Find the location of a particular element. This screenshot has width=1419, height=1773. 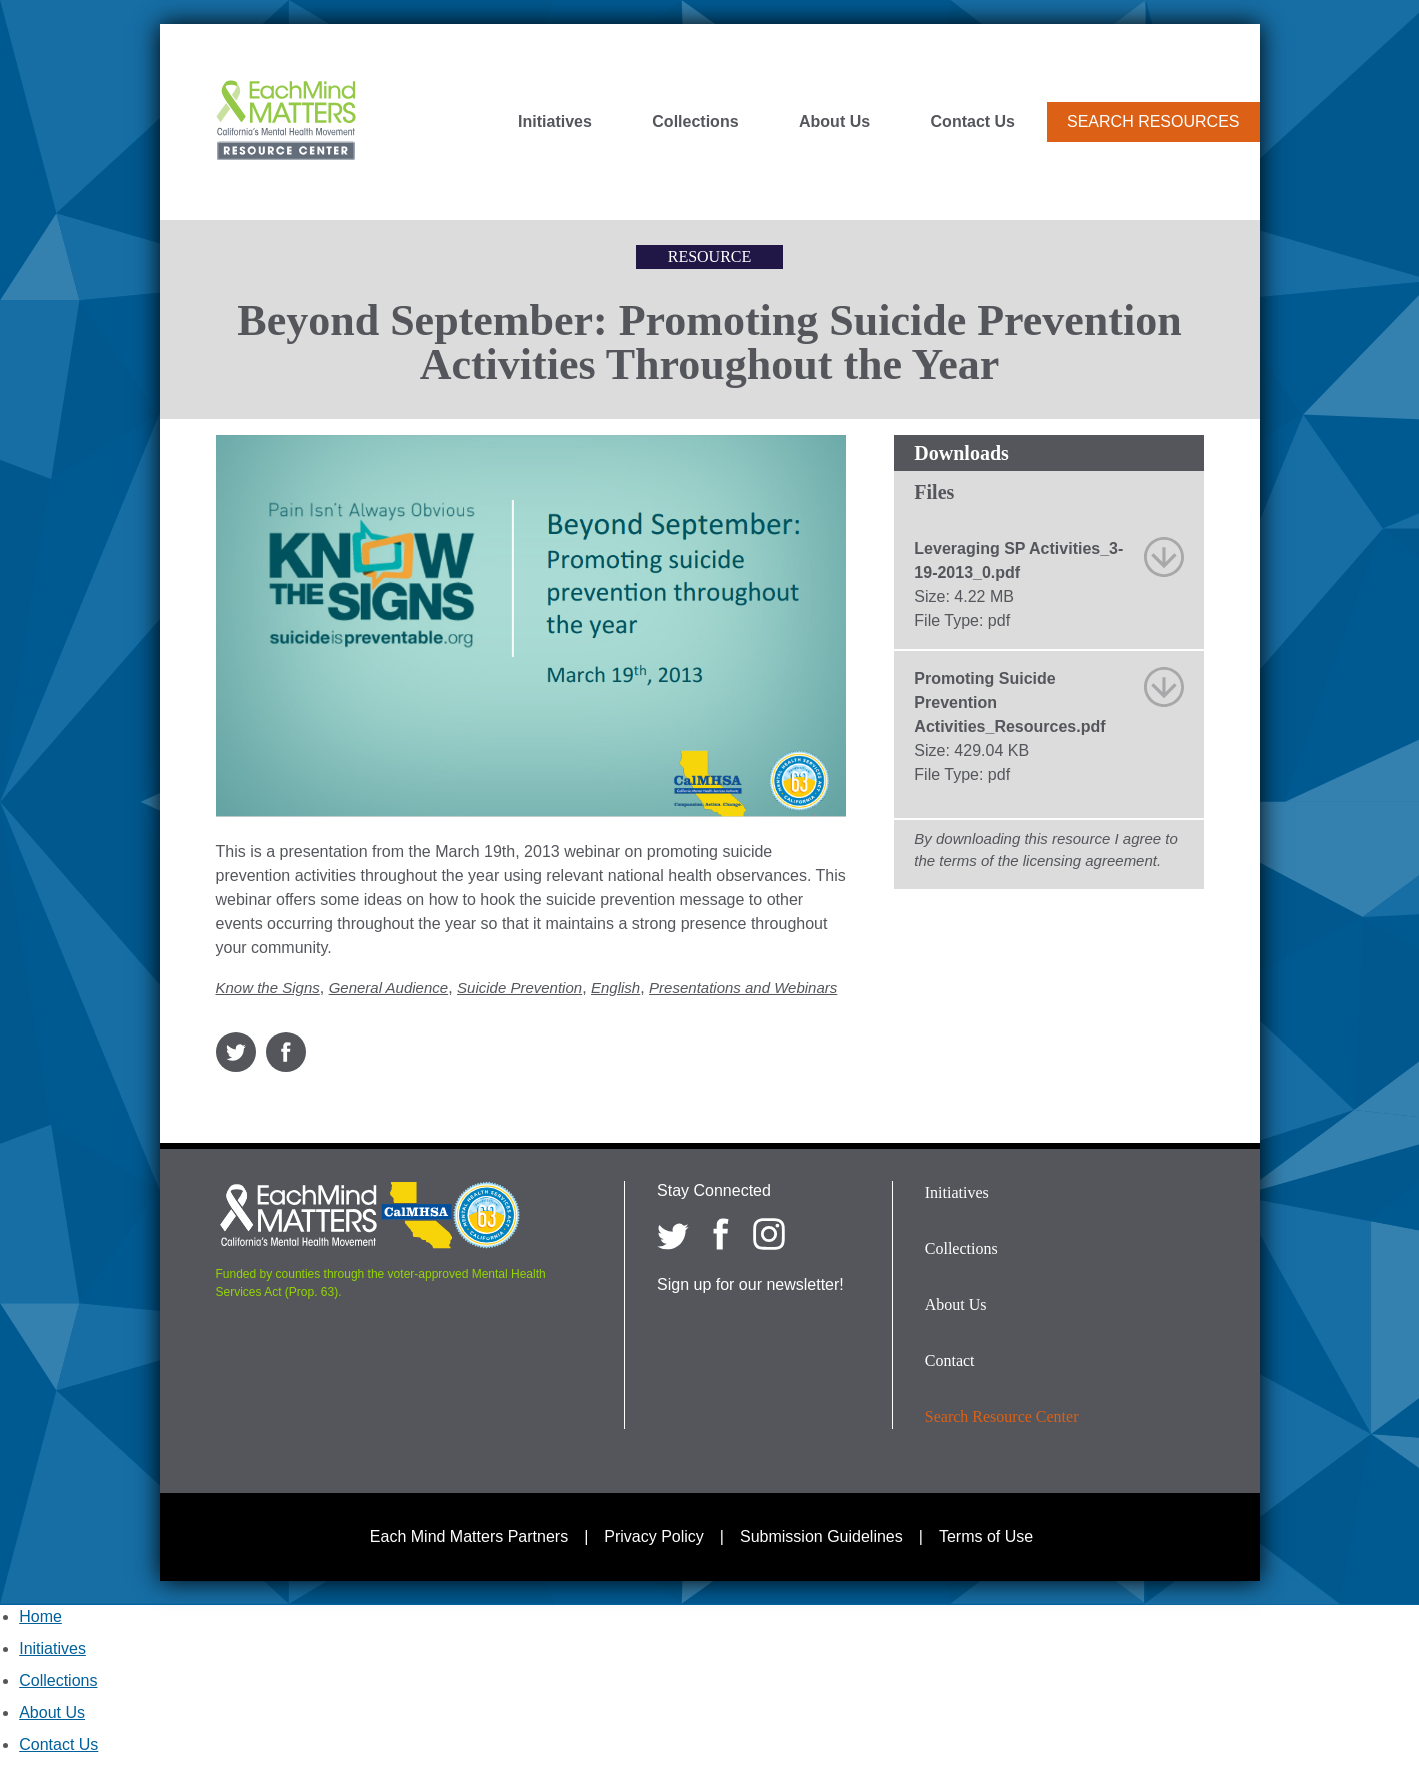

English is located at coordinates (615, 987).